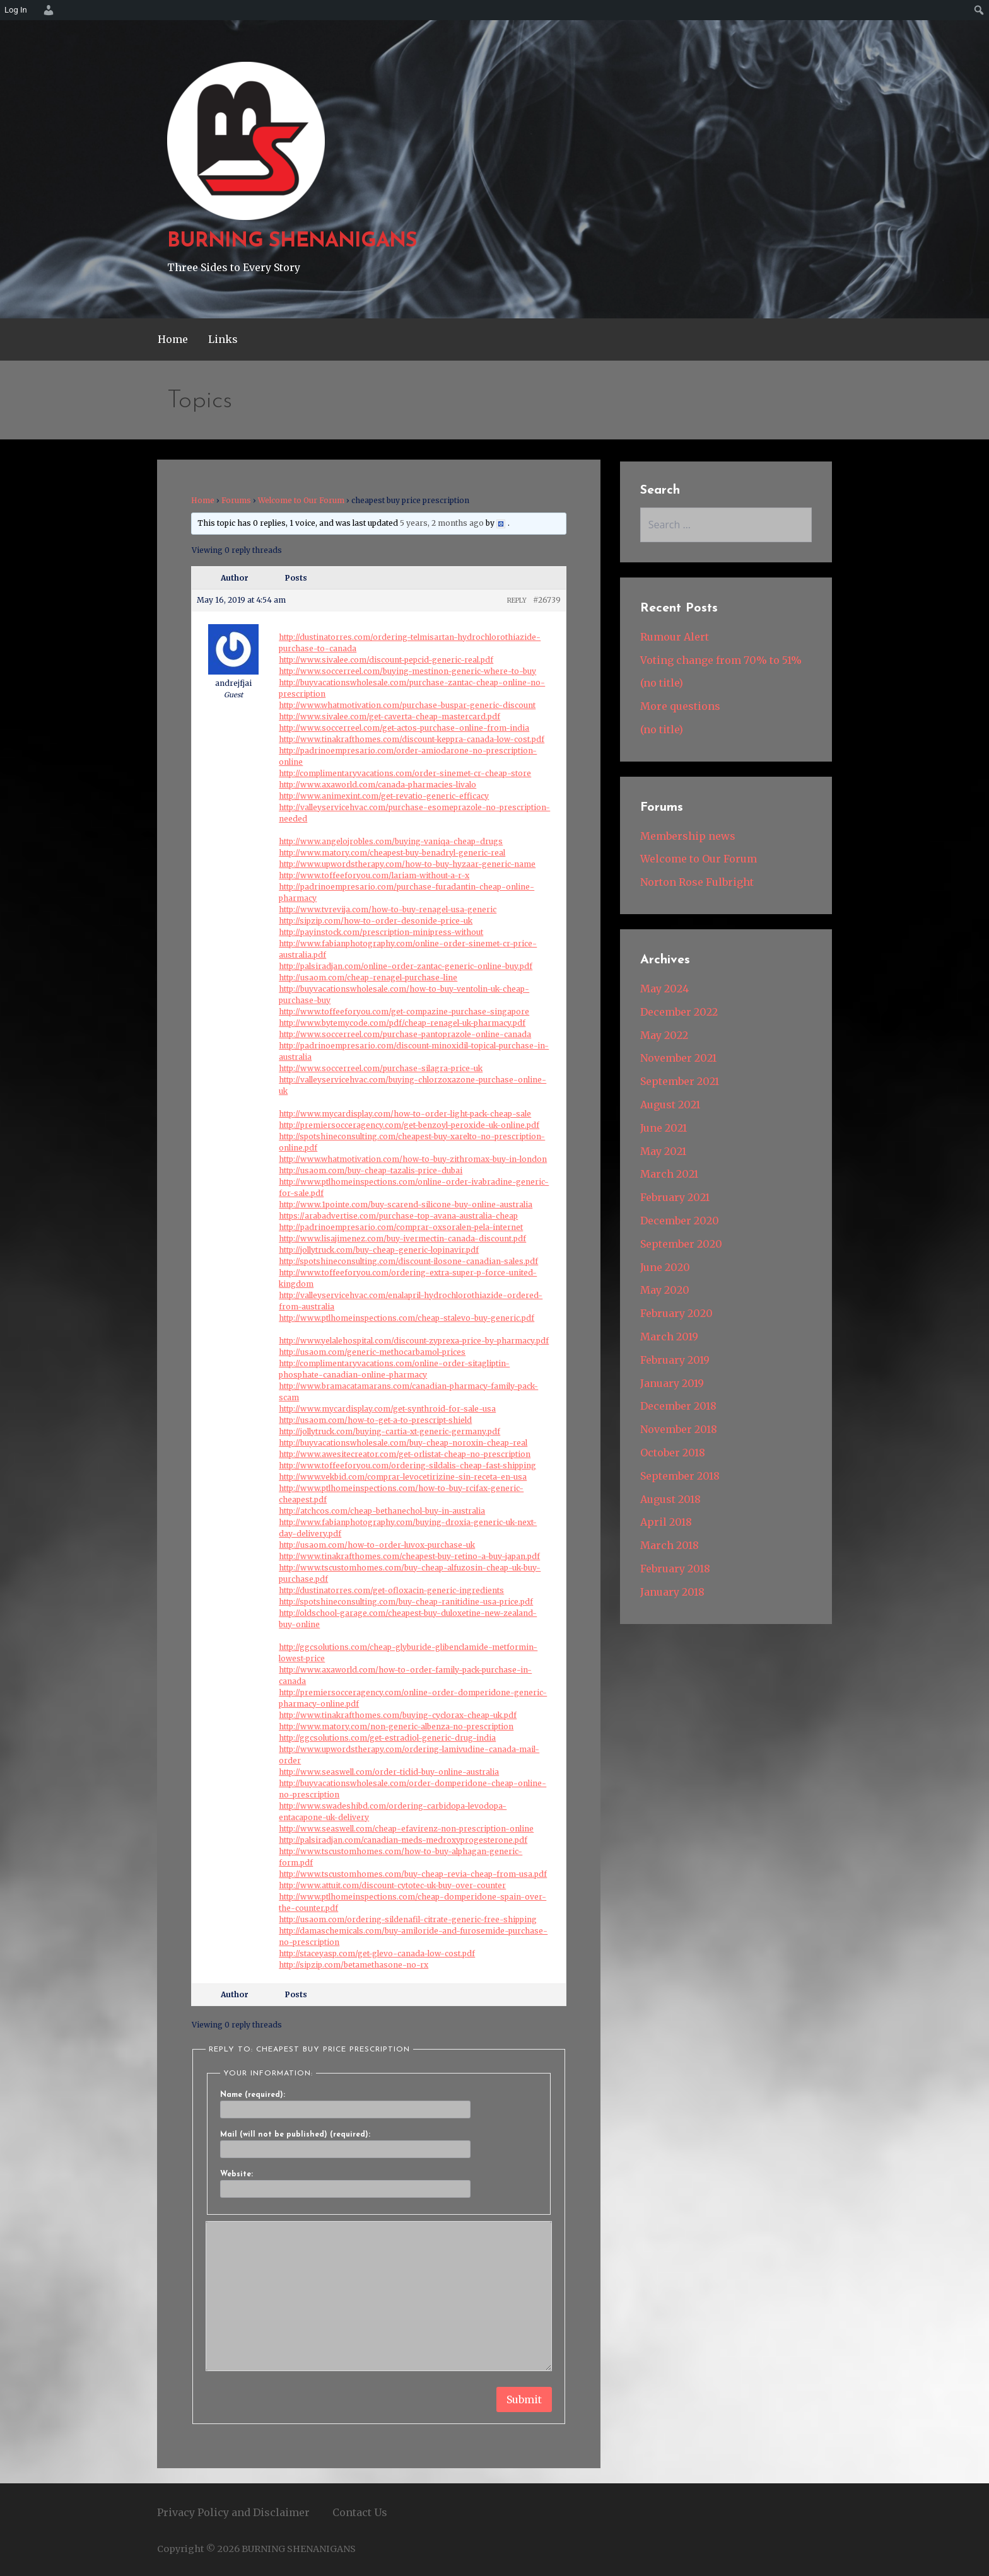 Image resolution: width=989 pixels, height=2576 pixels. What do you see at coordinates (377, 1953) in the screenshot?
I see `http://staceyasp.com/get-glevo-canada-low-cost.pdf` at bounding box center [377, 1953].